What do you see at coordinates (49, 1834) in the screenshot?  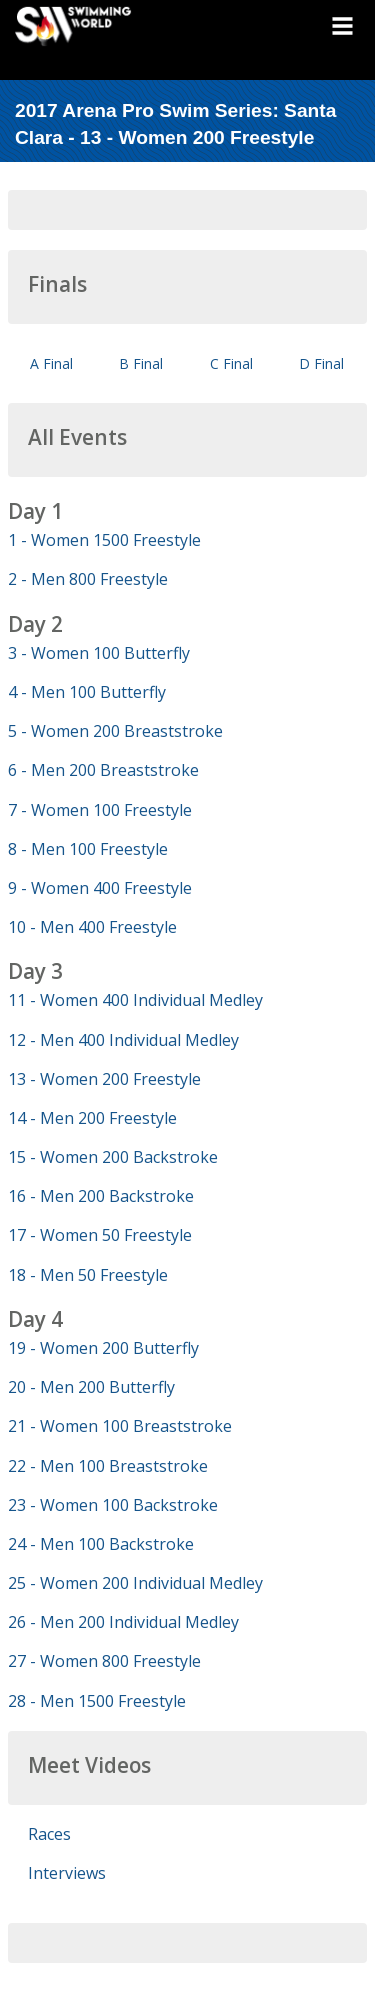 I see `Races` at bounding box center [49, 1834].